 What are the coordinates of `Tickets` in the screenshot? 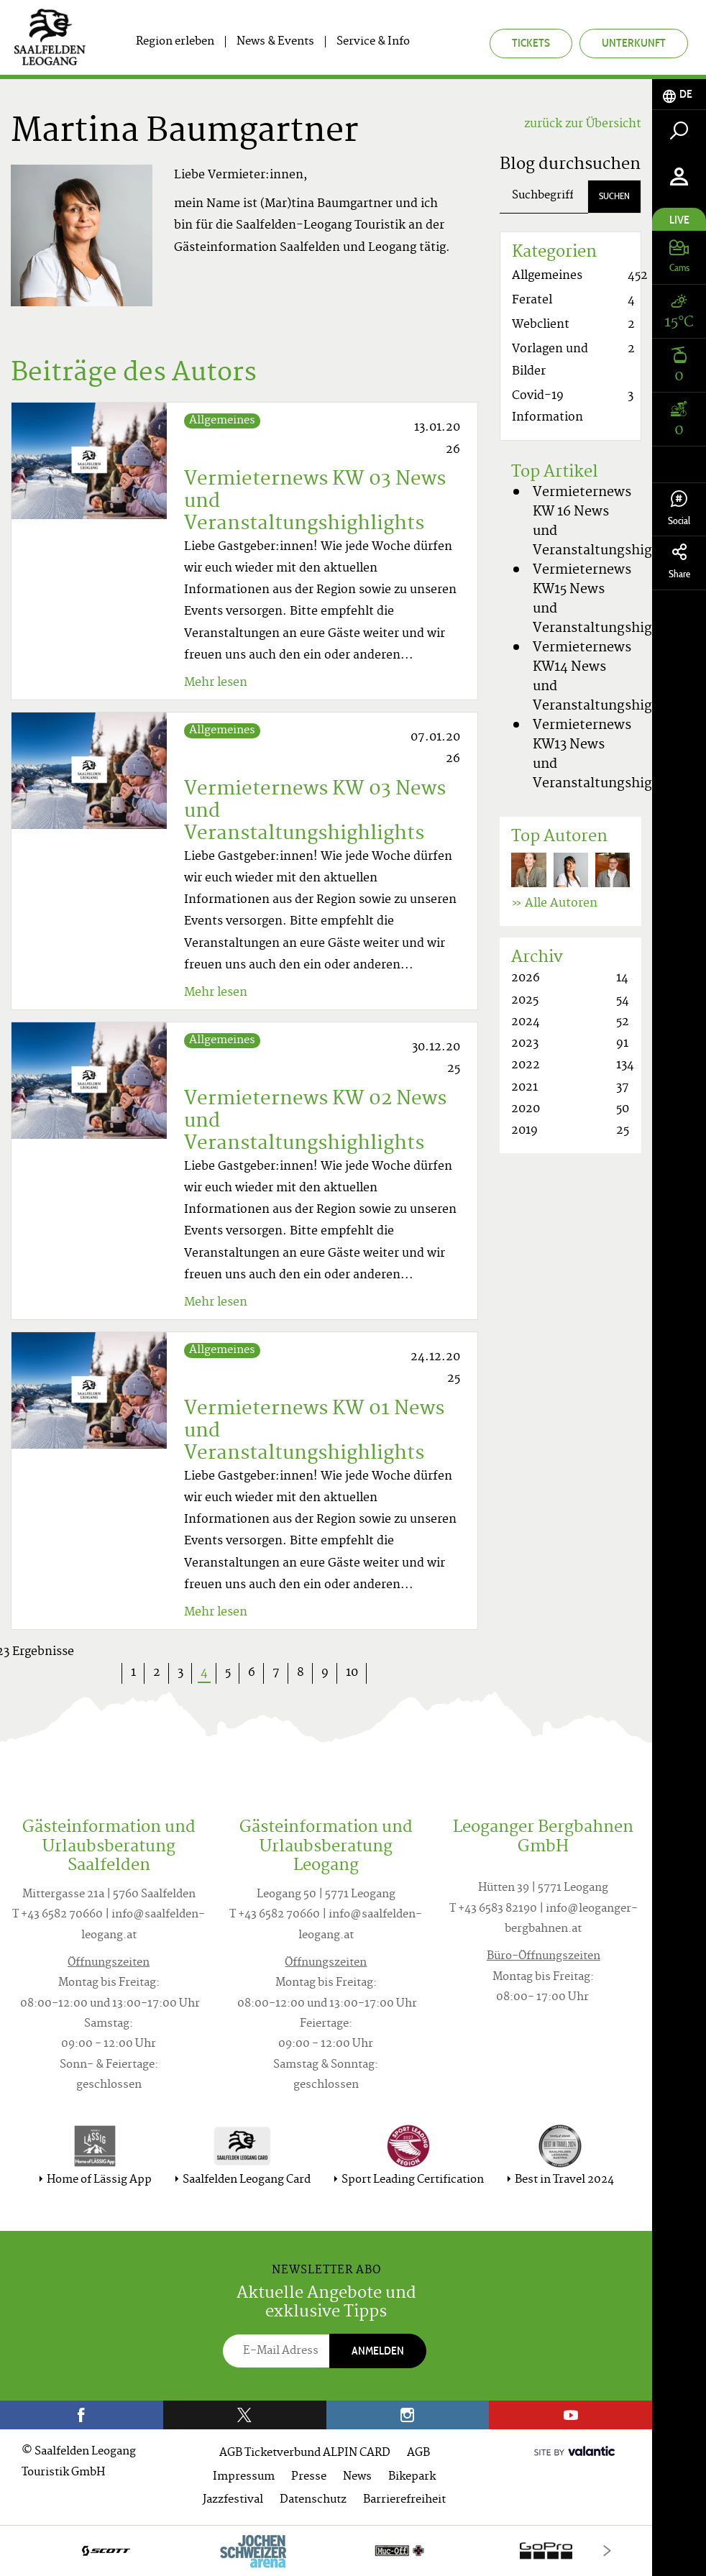 It's located at (531, 43).